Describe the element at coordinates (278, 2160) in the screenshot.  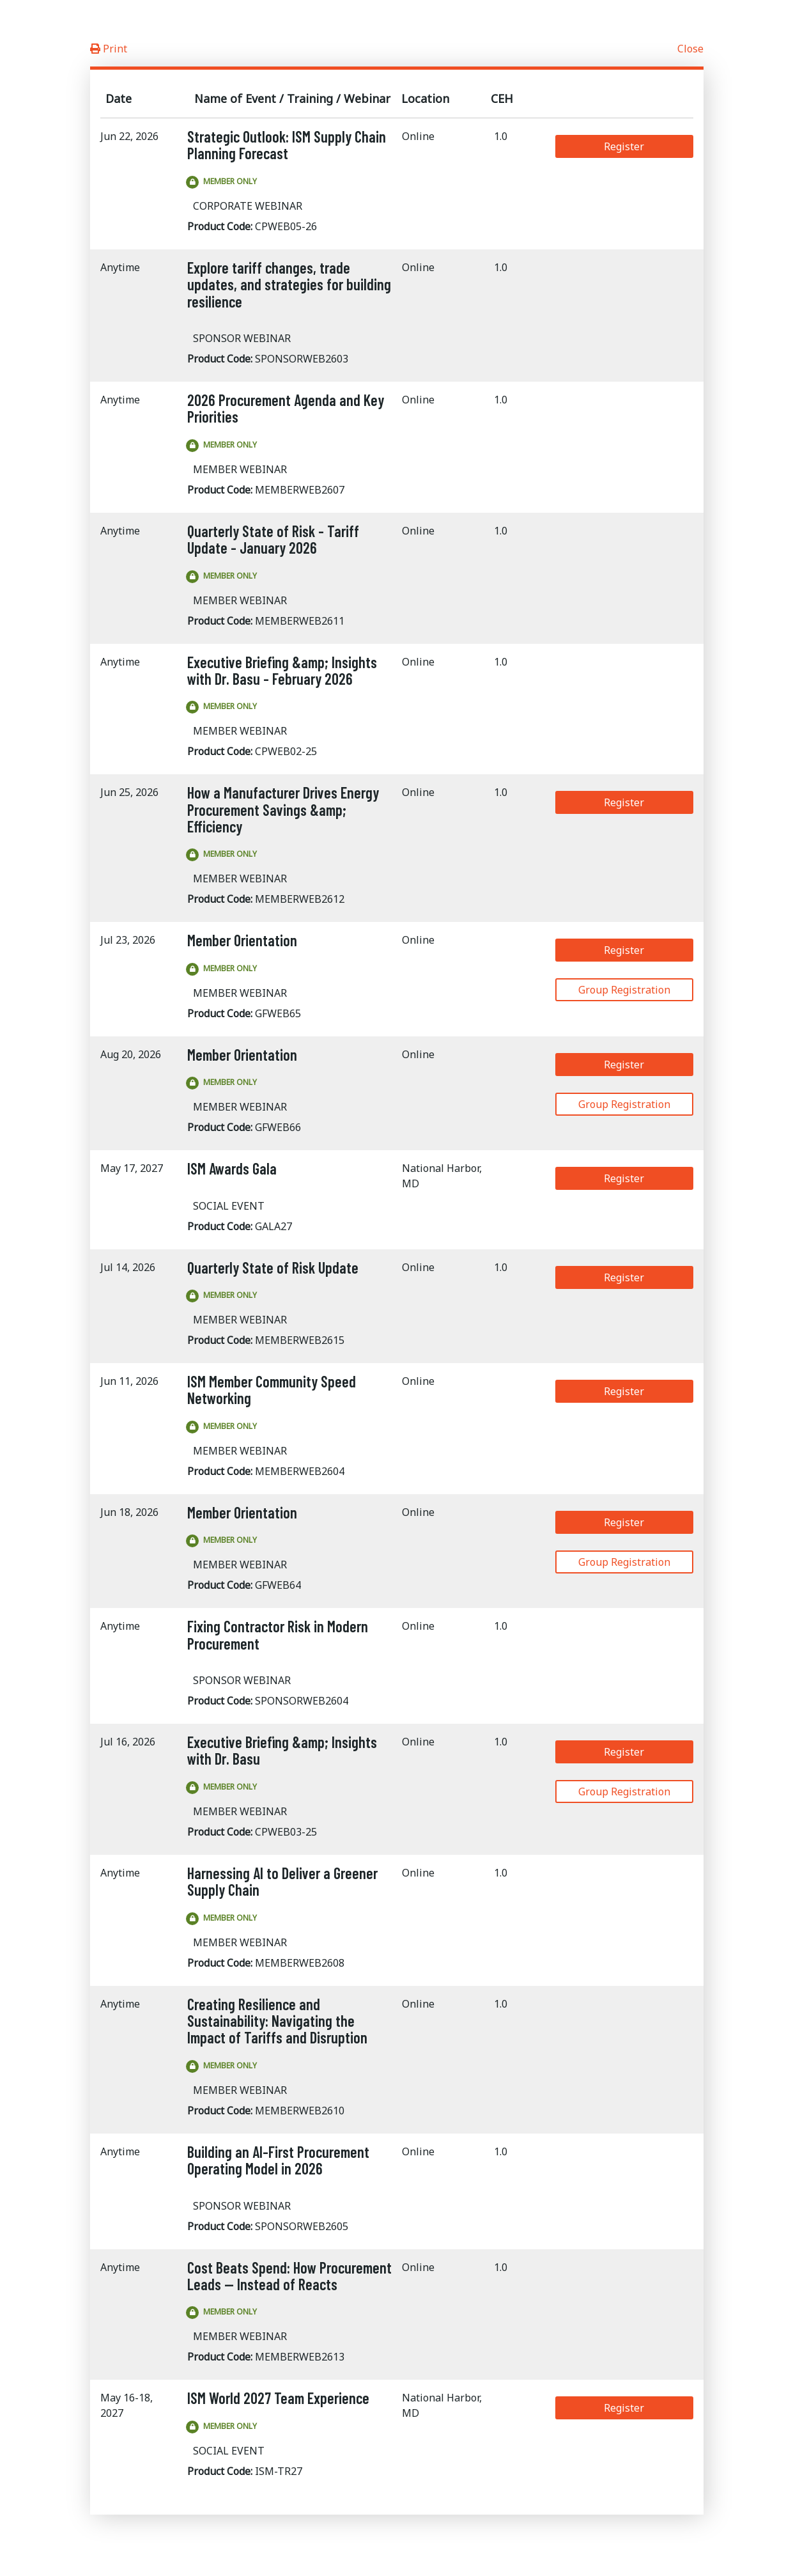
I see `Building an AI-First Procurement Operating Model in 2026` at that location.